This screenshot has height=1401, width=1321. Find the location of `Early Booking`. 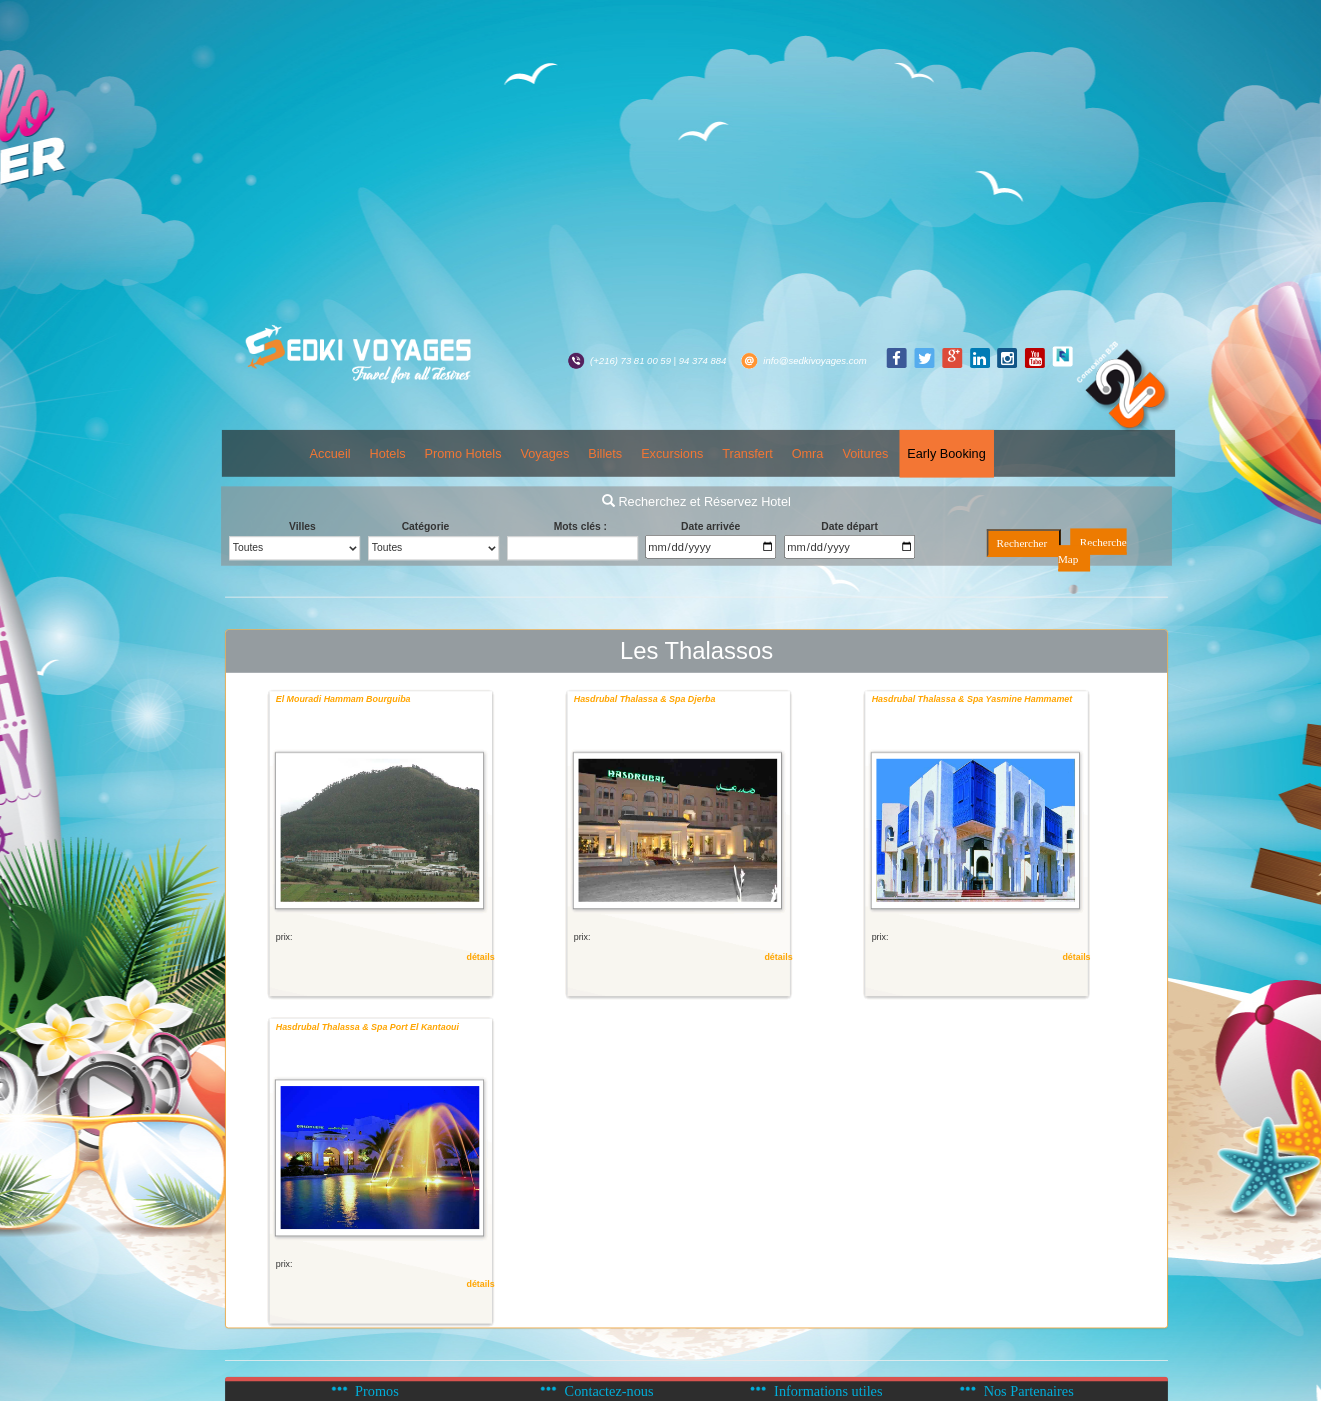

Early Booking is located at coordinates (946, 454).